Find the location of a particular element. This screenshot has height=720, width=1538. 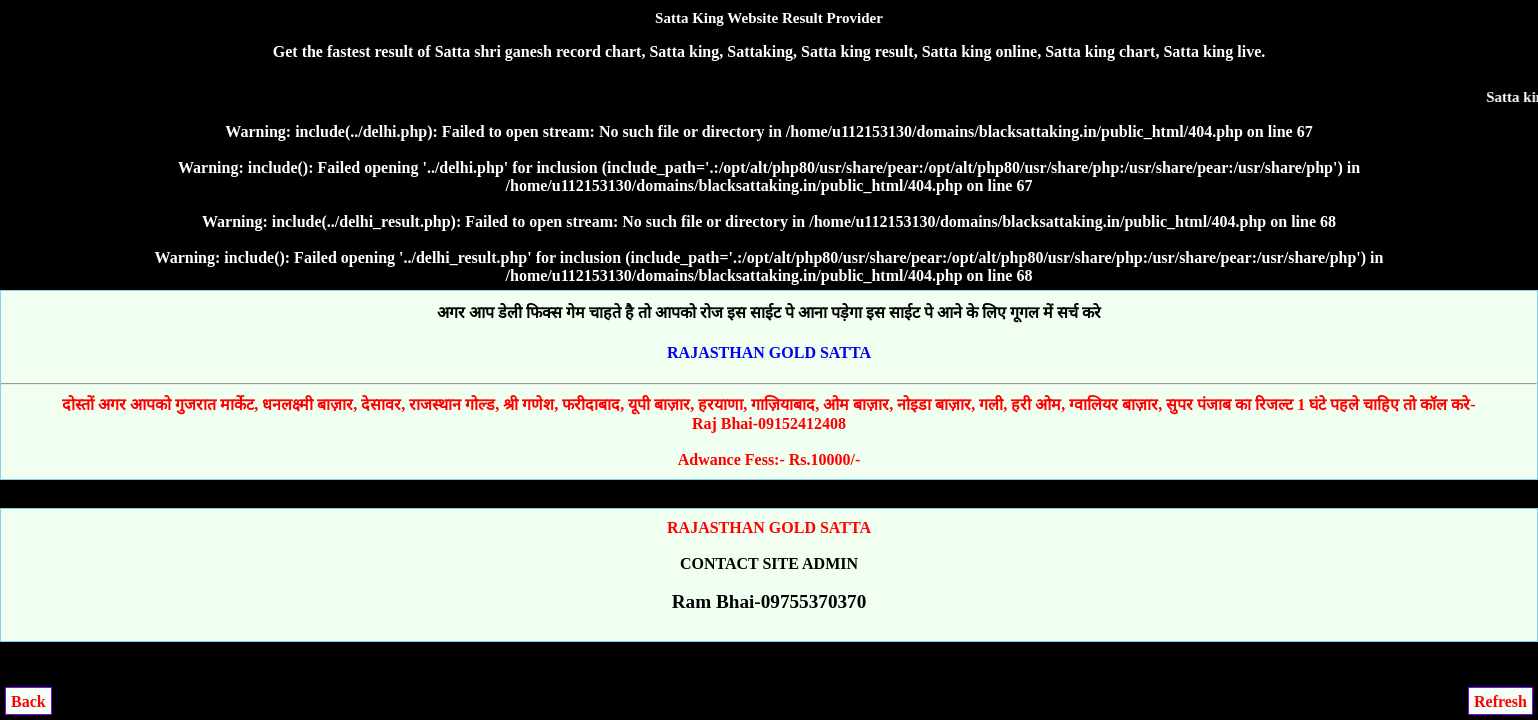

RAJASTHAN GOLD SATTA is located at coordinates (769, 352).